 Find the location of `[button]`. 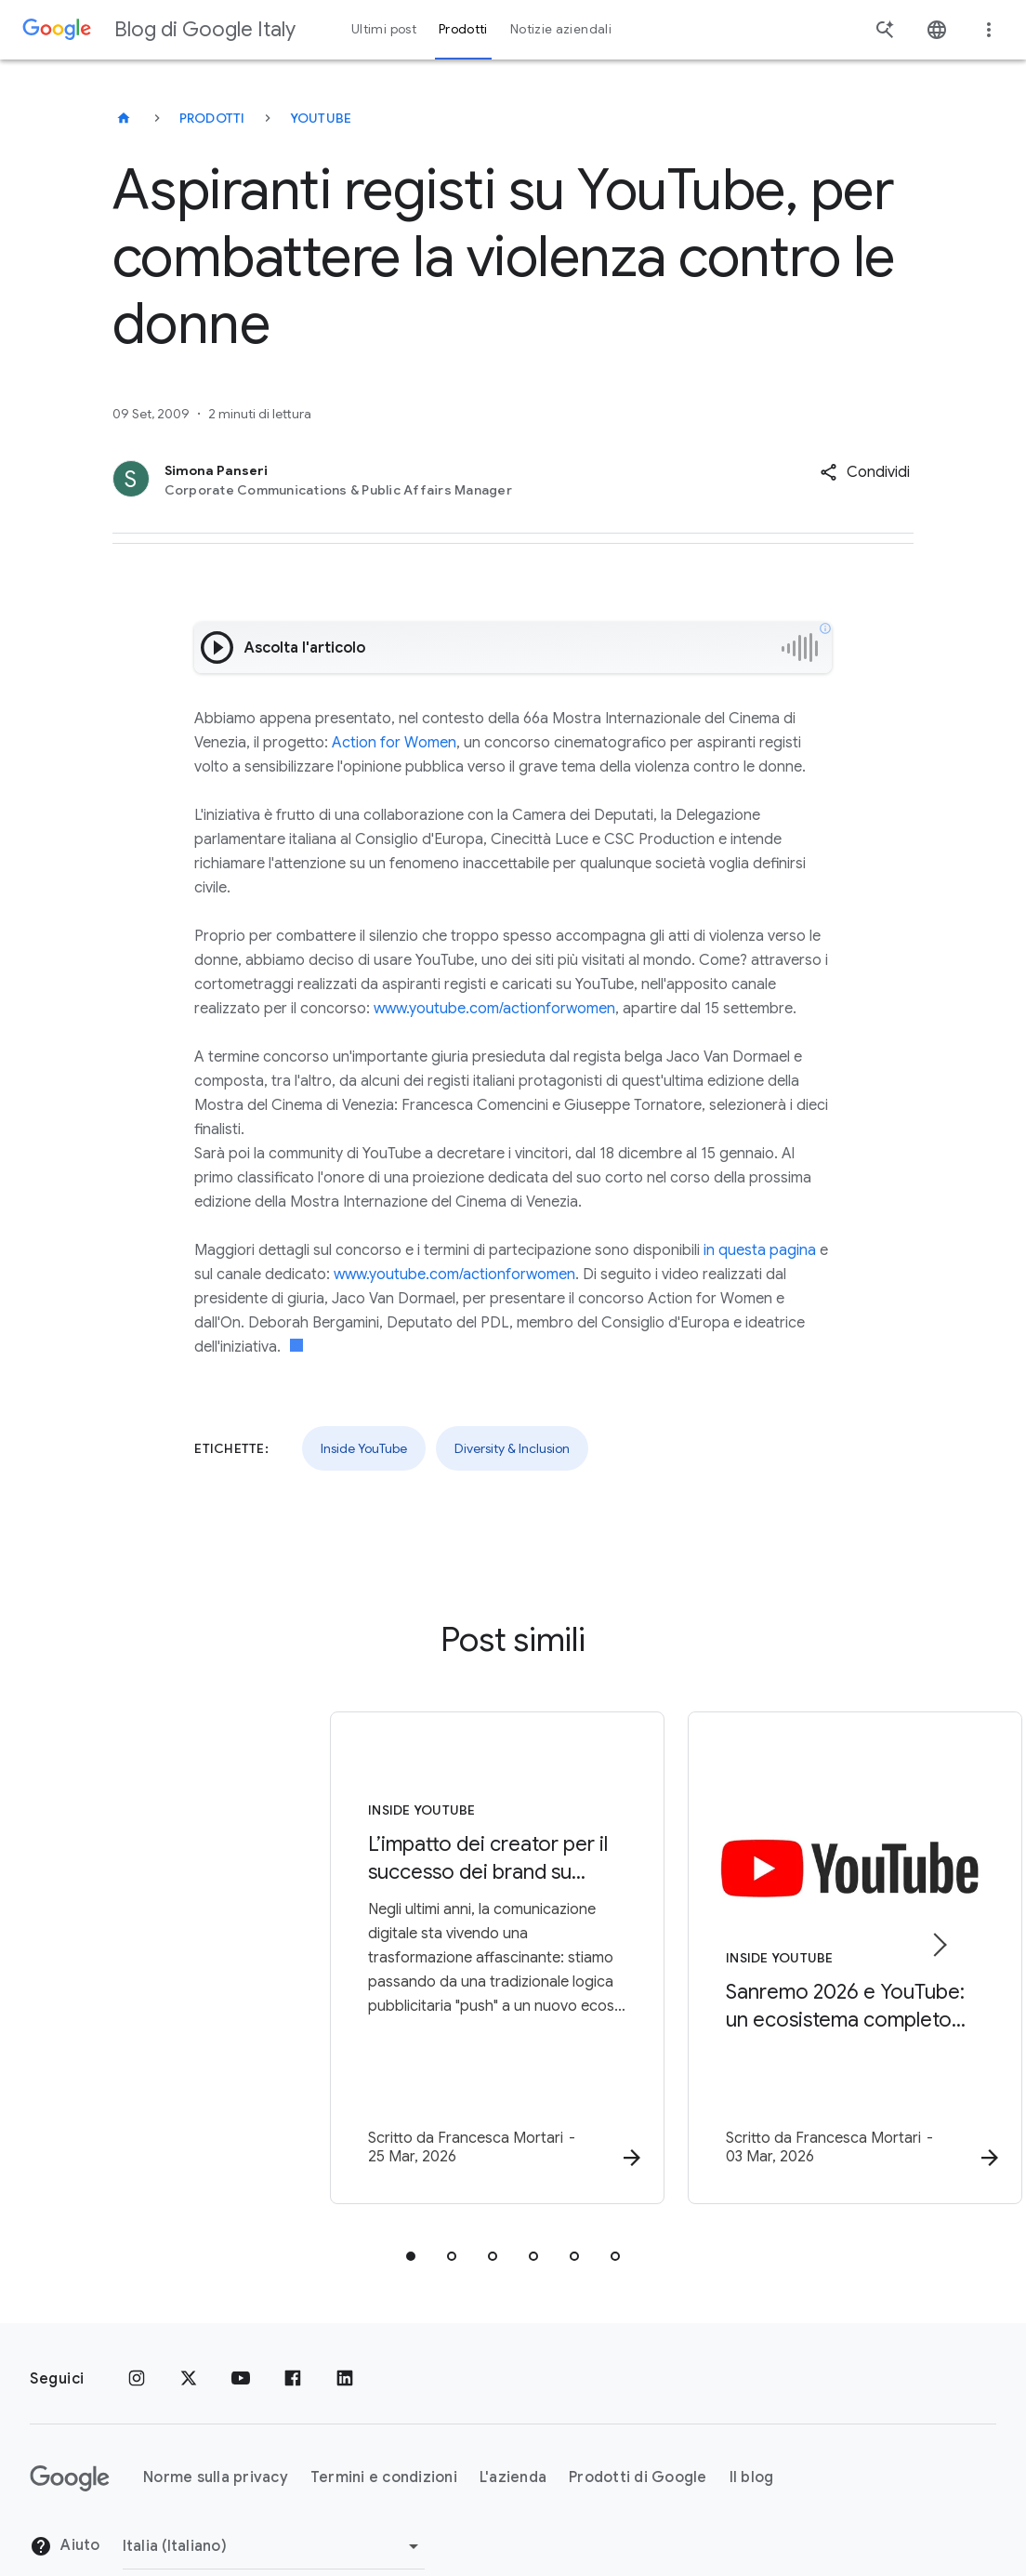

[button] is located at coordinates (865, 472).